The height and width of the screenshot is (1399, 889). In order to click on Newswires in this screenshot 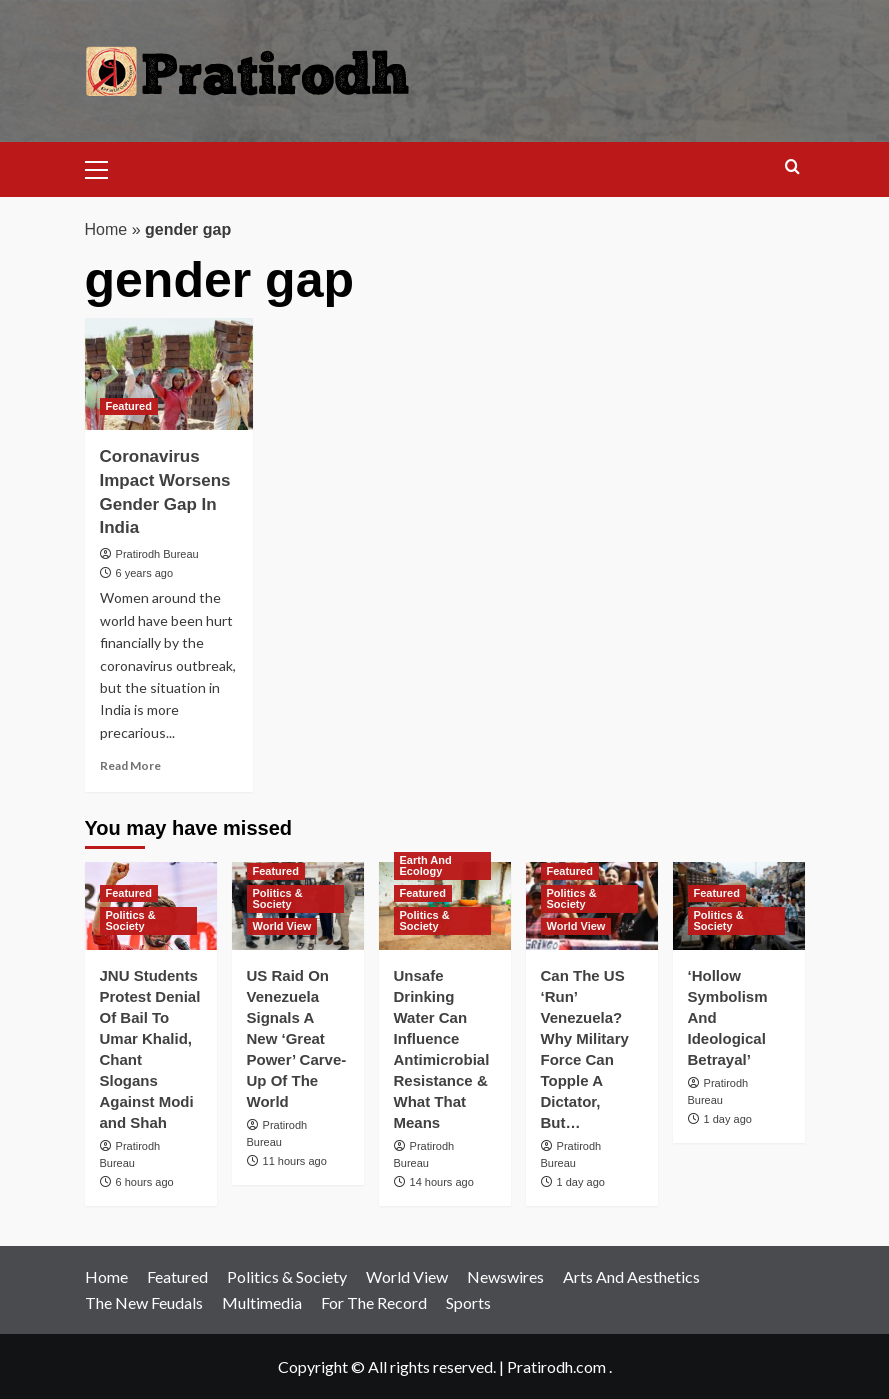, I will do `click(505, 1276)`.